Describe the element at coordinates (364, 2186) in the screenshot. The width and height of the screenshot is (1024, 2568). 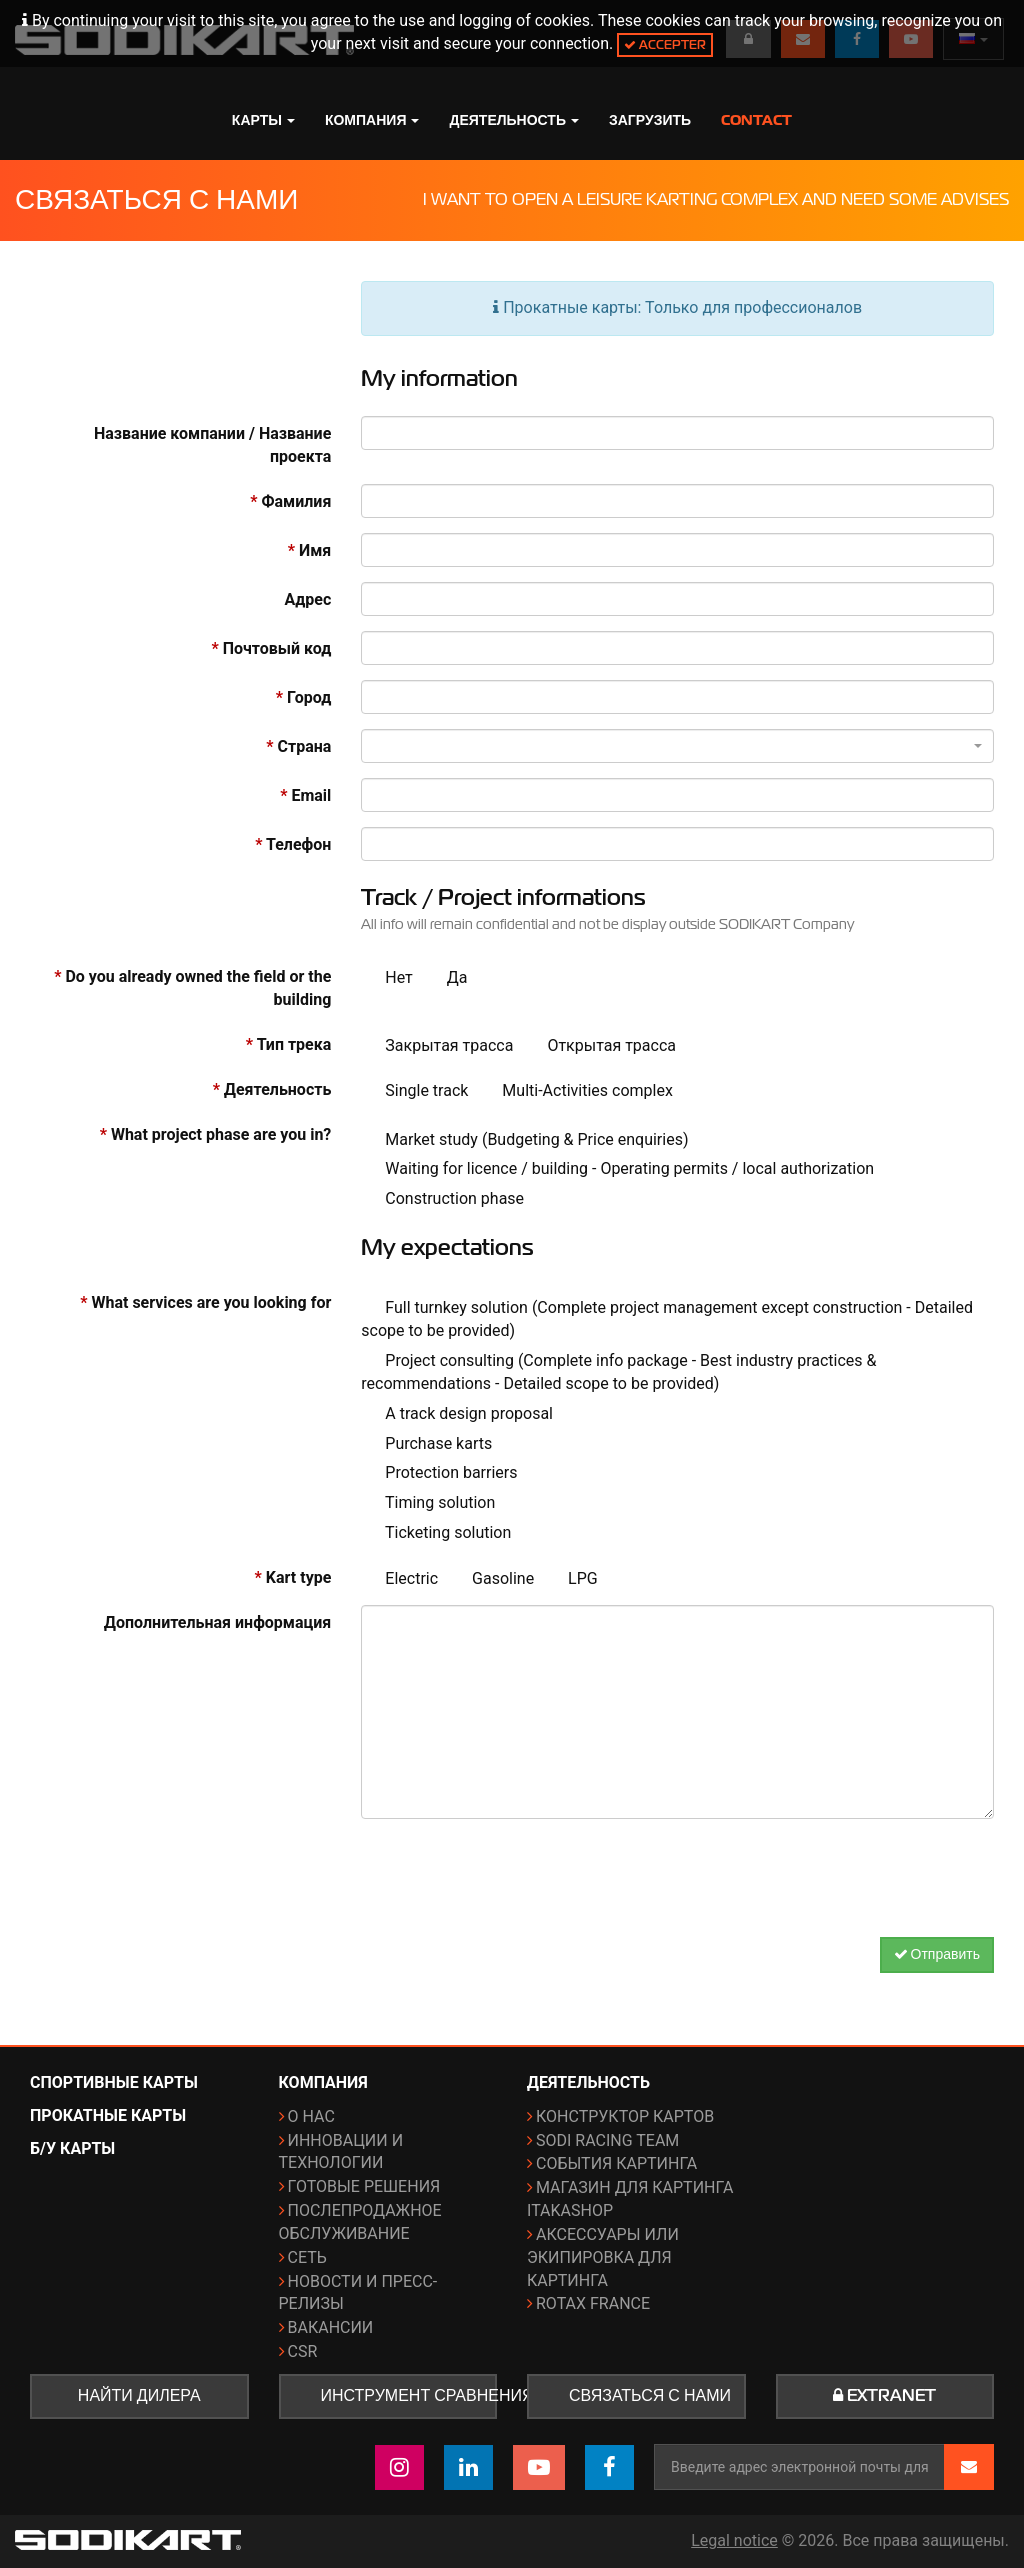
I see `Готовые решения` at that location.